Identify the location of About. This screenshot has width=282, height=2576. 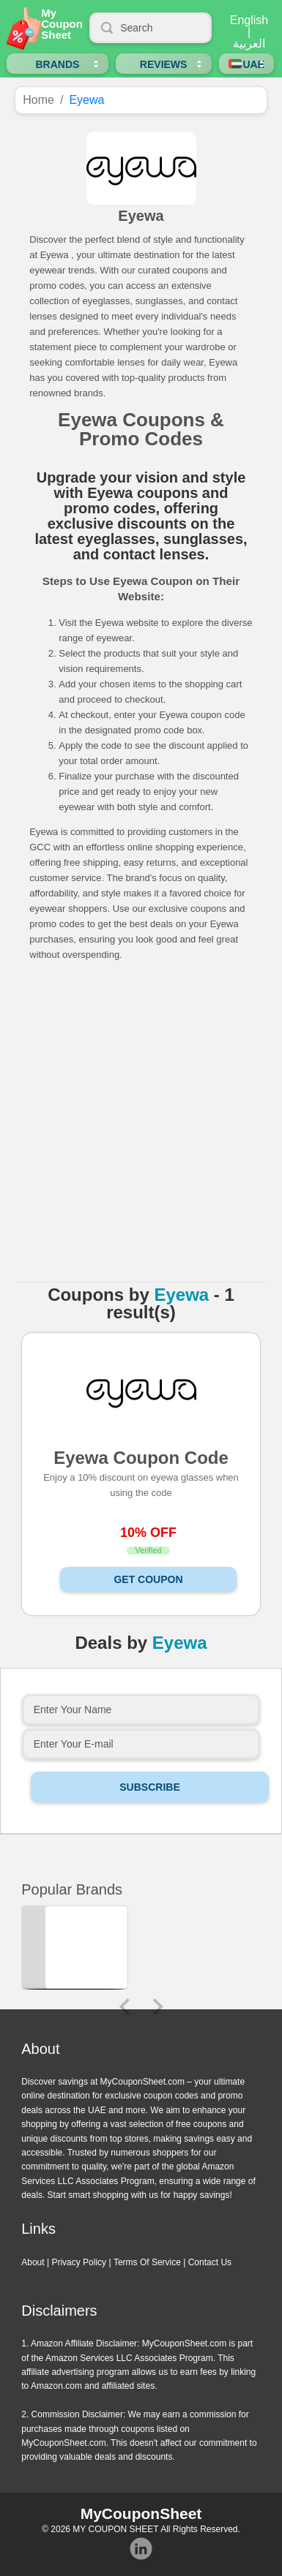
(32, 2262).